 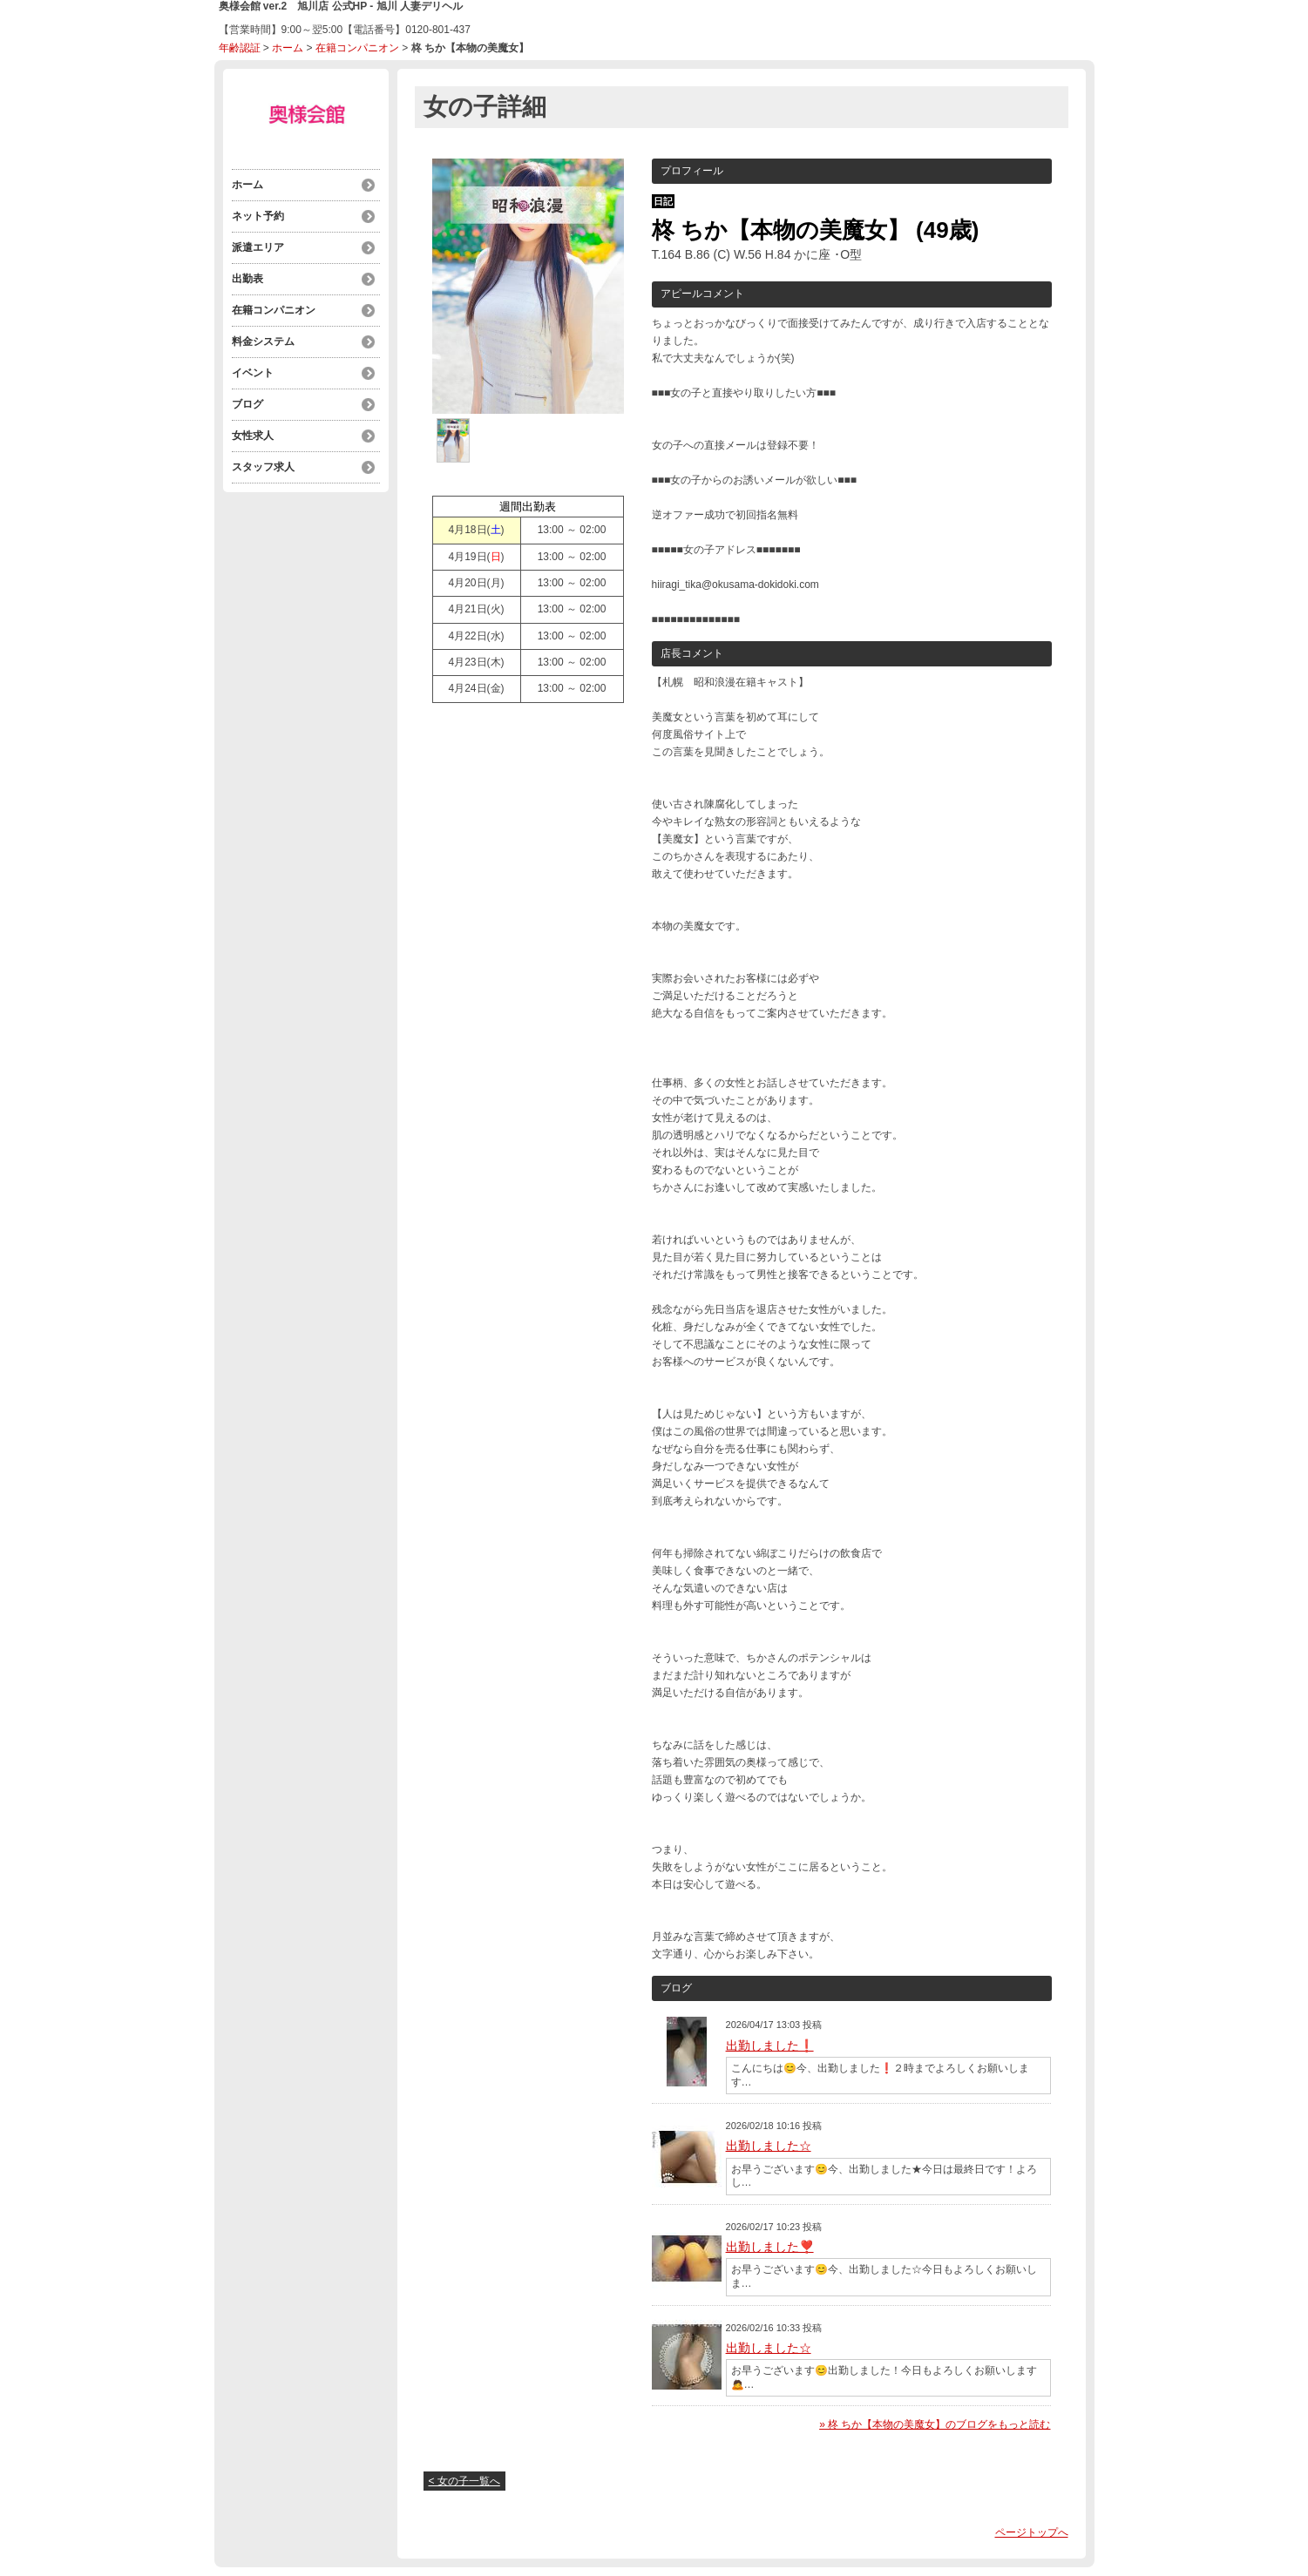 I want to click on 派遣エリア, so click(x=258, y=247).